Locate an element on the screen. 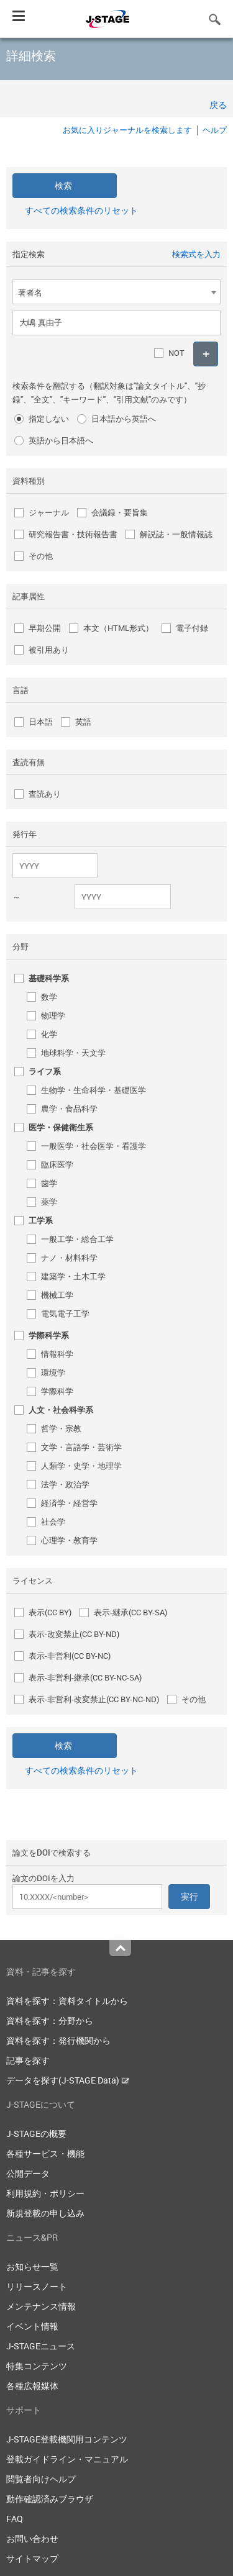 This screenshot has width=233, height=2576. 情報科学 is located at coordinates (57, 1353).